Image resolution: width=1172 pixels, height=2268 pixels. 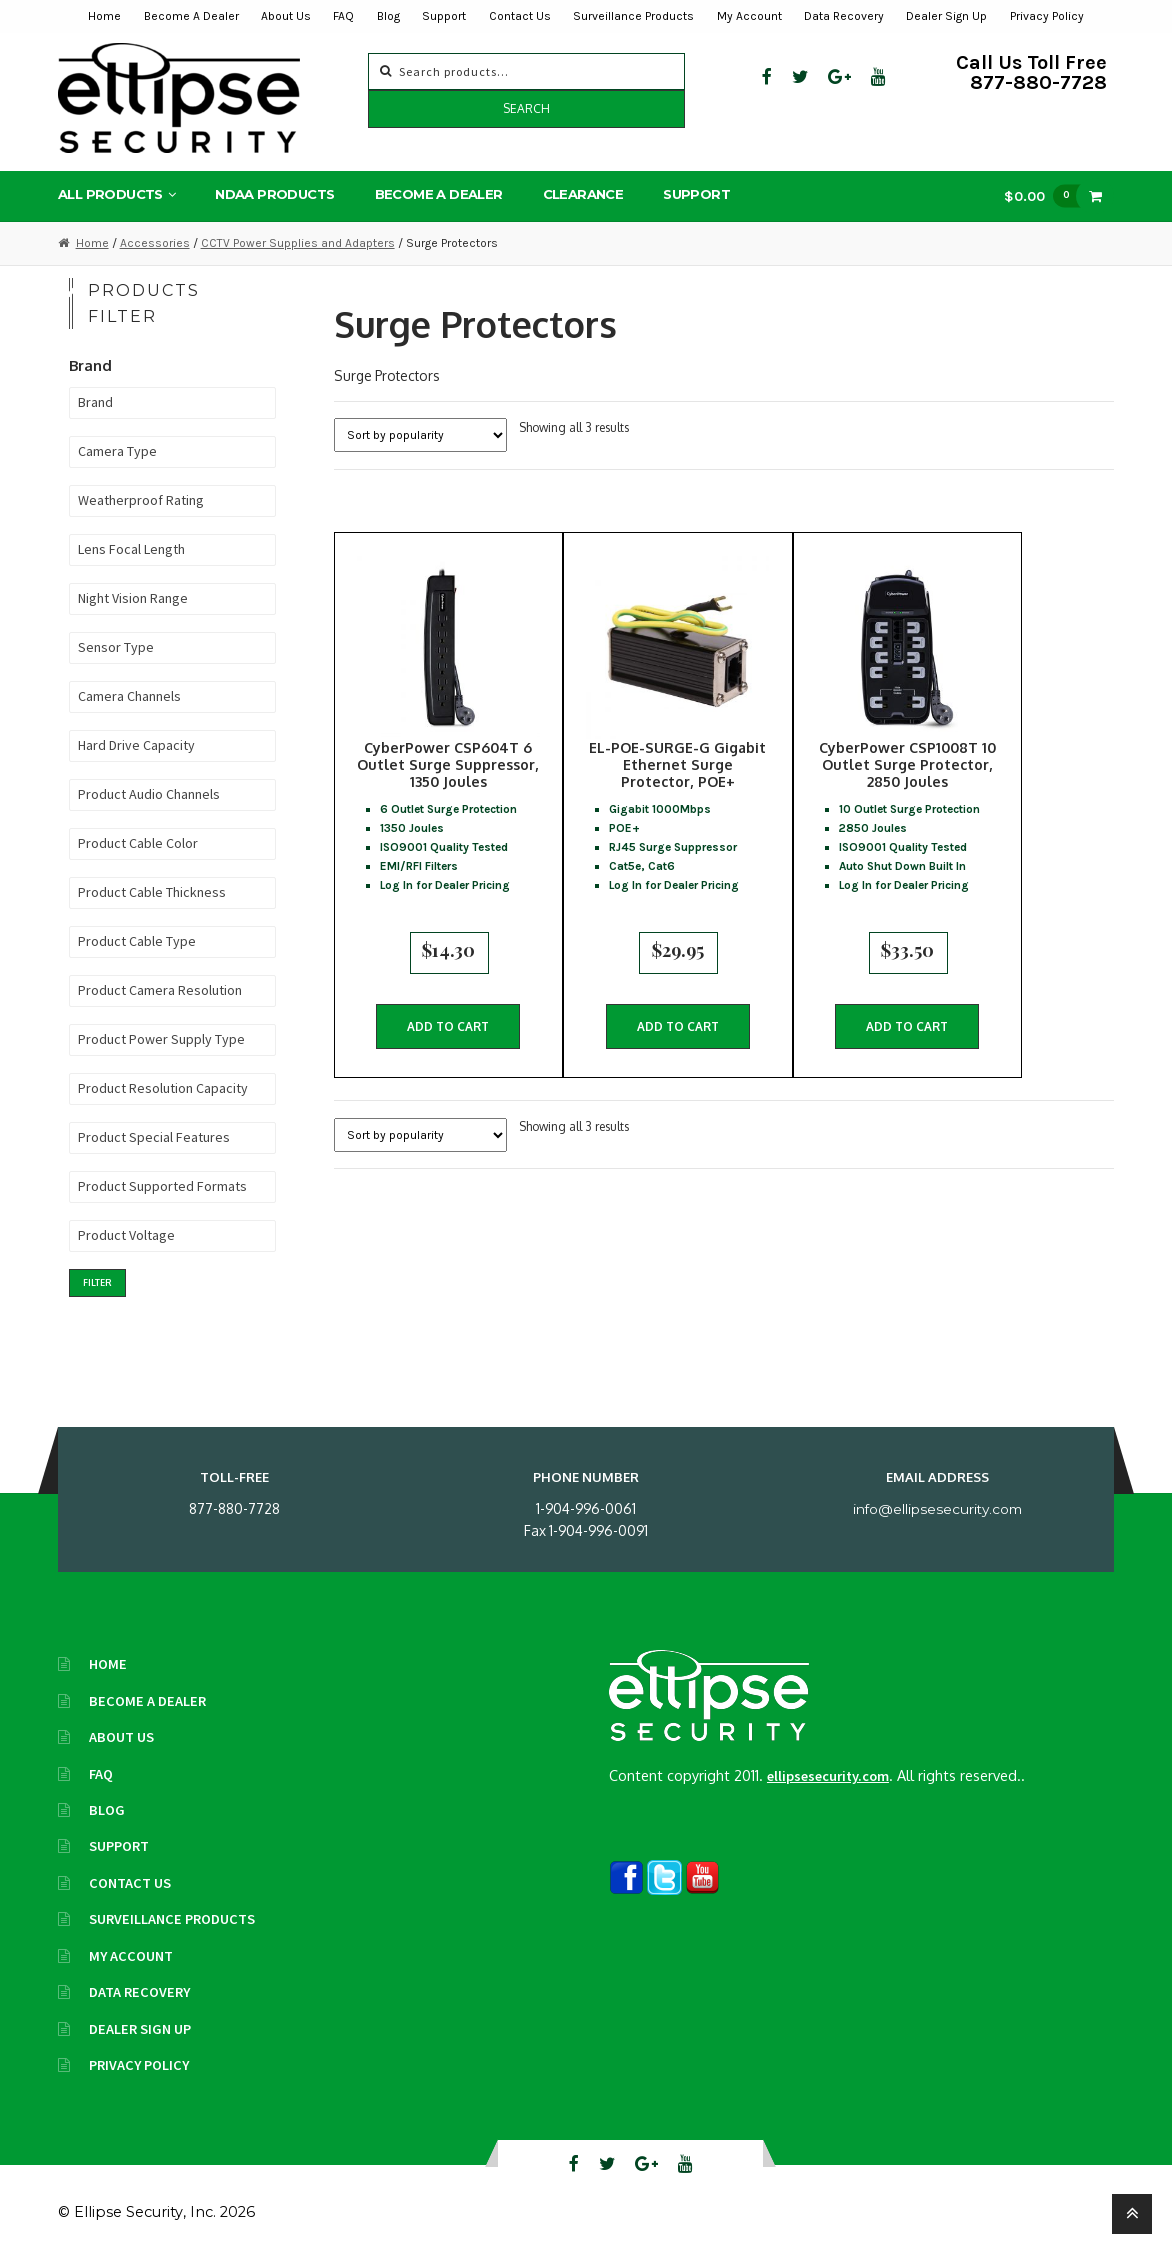 I want to click on Contact Us, so click(x=520, y=16).